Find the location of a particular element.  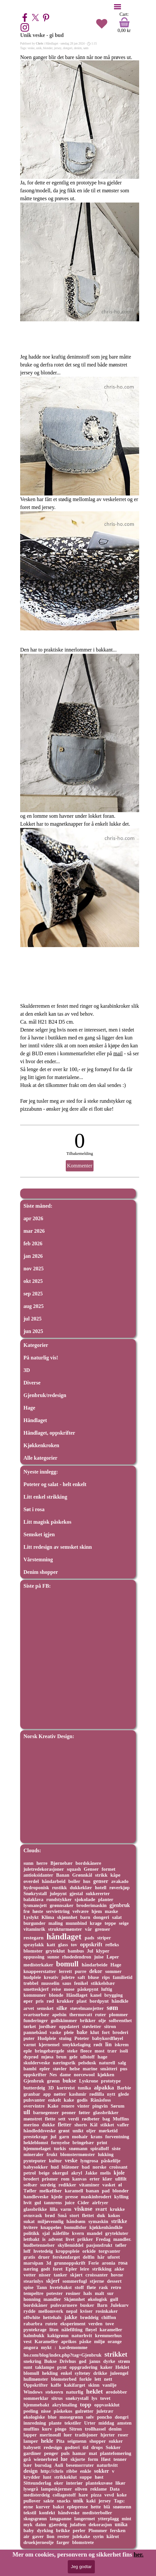

miljøvennlig is located at coordinates (51, 2221).